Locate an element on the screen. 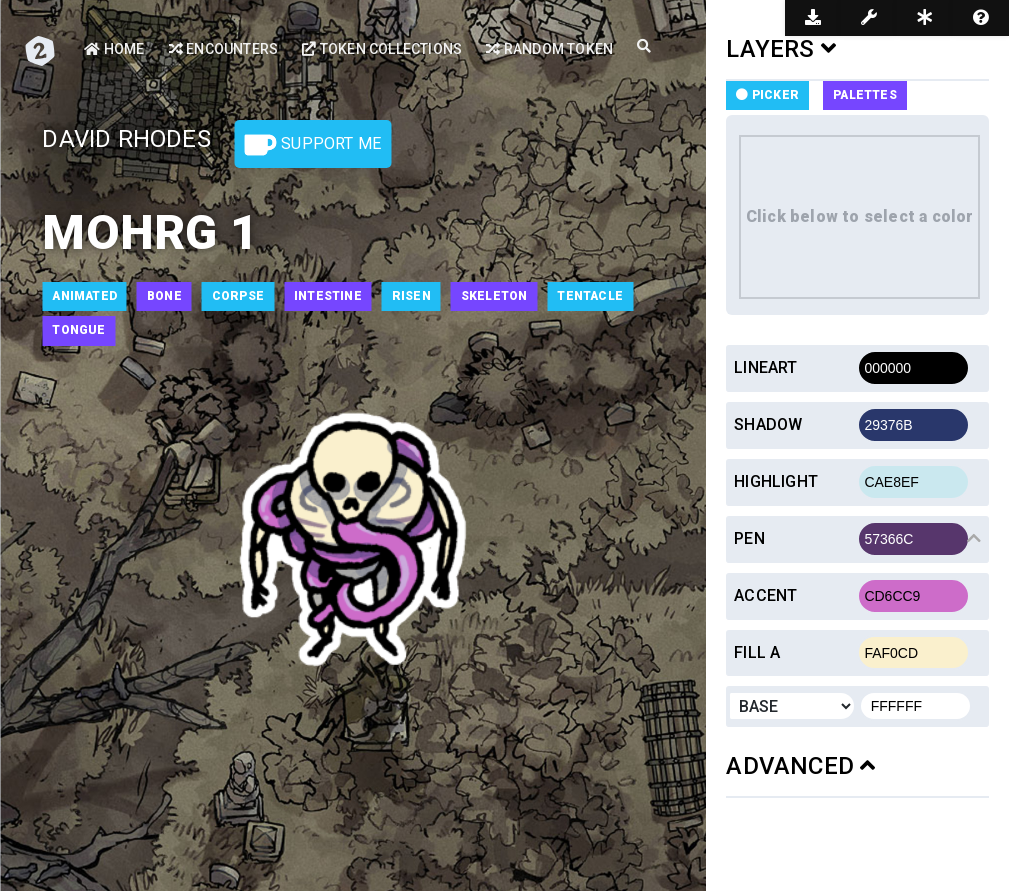 This screenshot has width=1009, height=891. LAYERS is located at coordinates (781, 49).